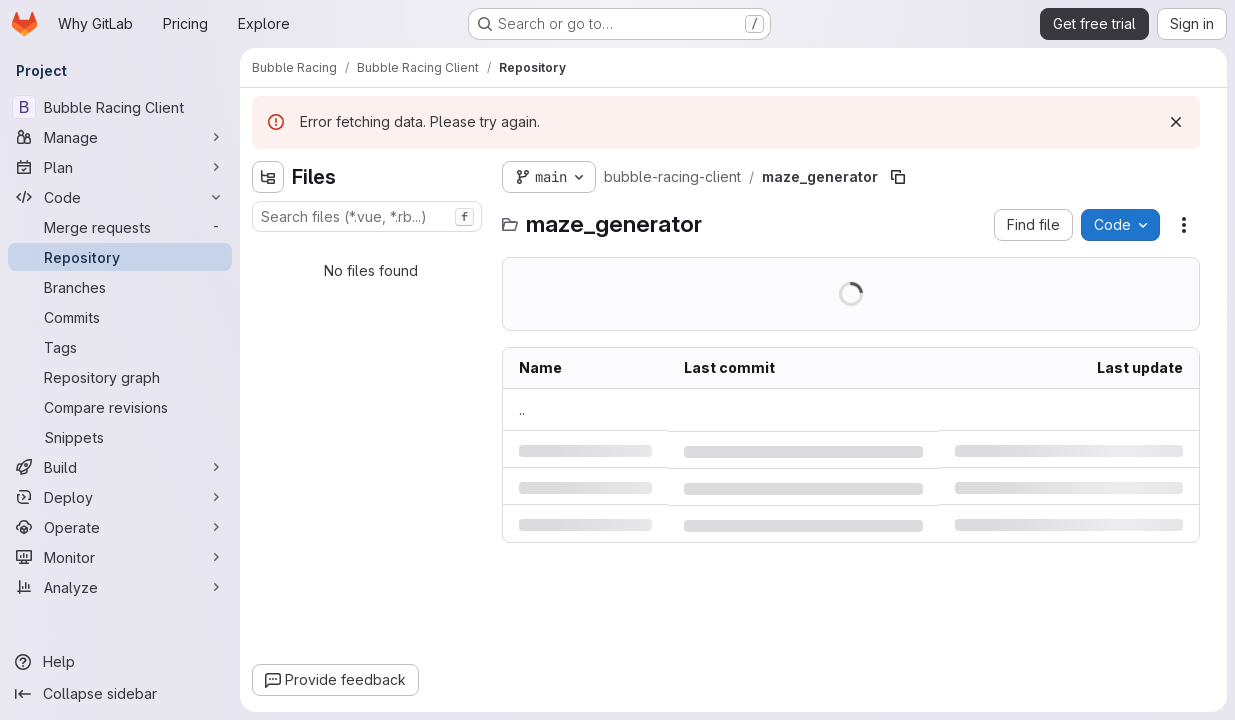 Image resolution: width=1235 pixels, height=720 pixels. I want to click on [Tags], so click(120, 347).